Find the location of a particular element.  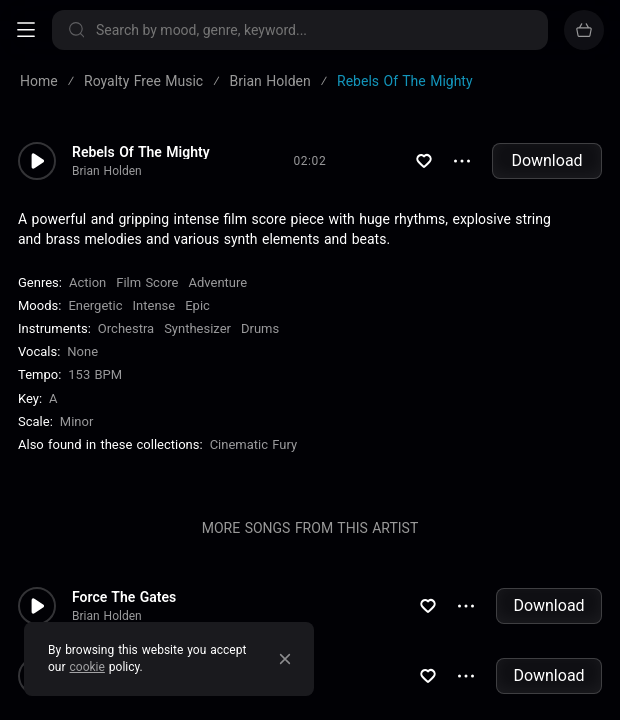

Download is located at coordinates (546, 160).